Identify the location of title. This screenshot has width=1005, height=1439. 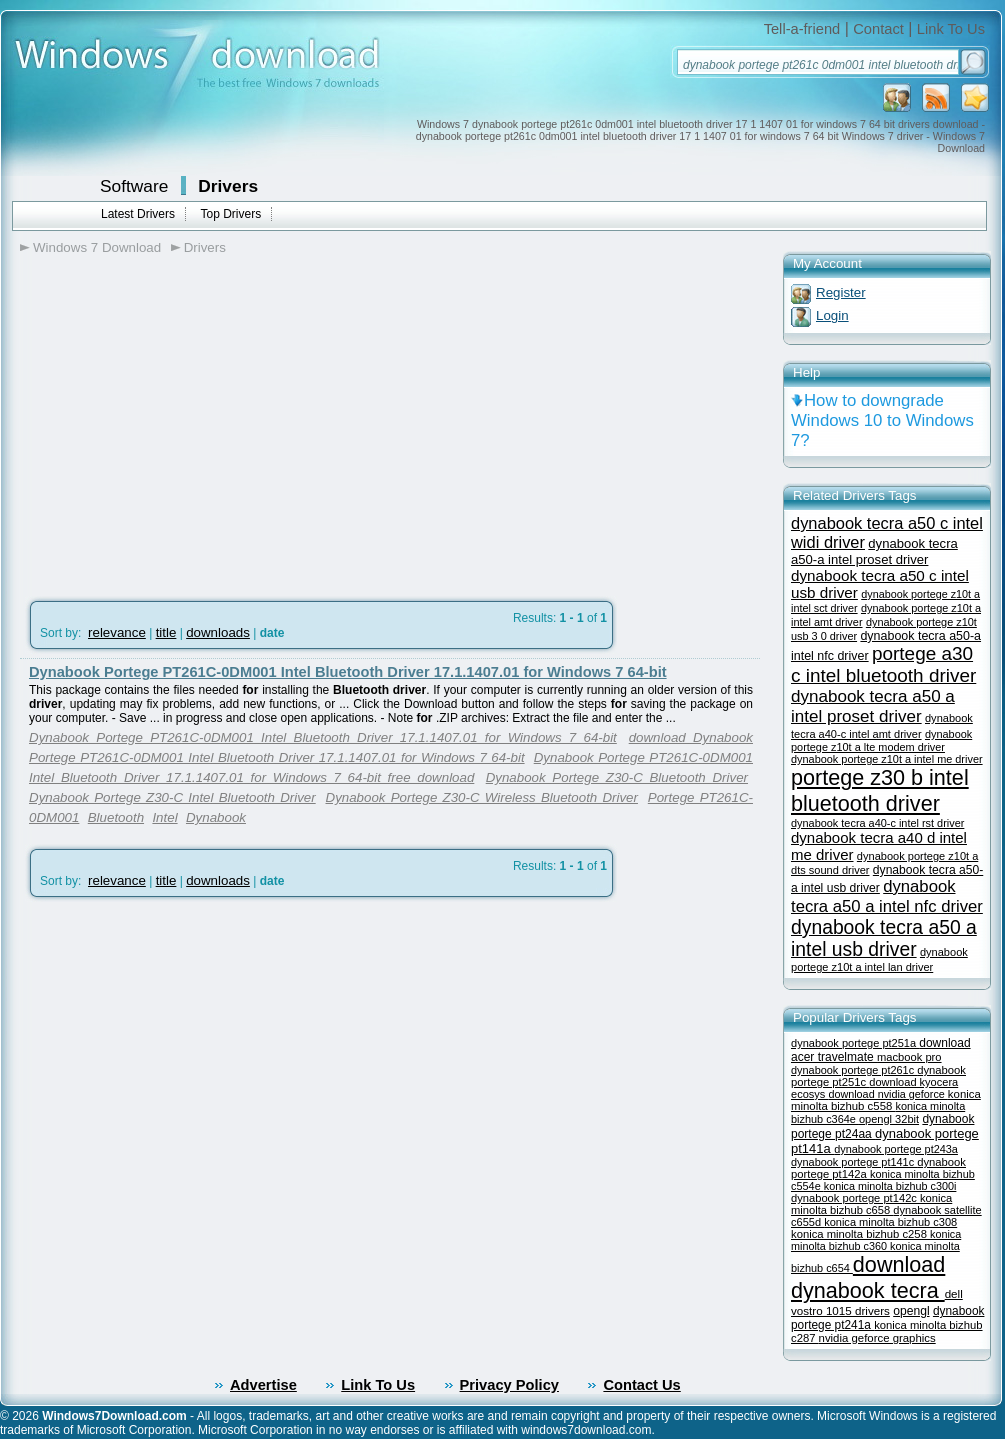
(166, 632).